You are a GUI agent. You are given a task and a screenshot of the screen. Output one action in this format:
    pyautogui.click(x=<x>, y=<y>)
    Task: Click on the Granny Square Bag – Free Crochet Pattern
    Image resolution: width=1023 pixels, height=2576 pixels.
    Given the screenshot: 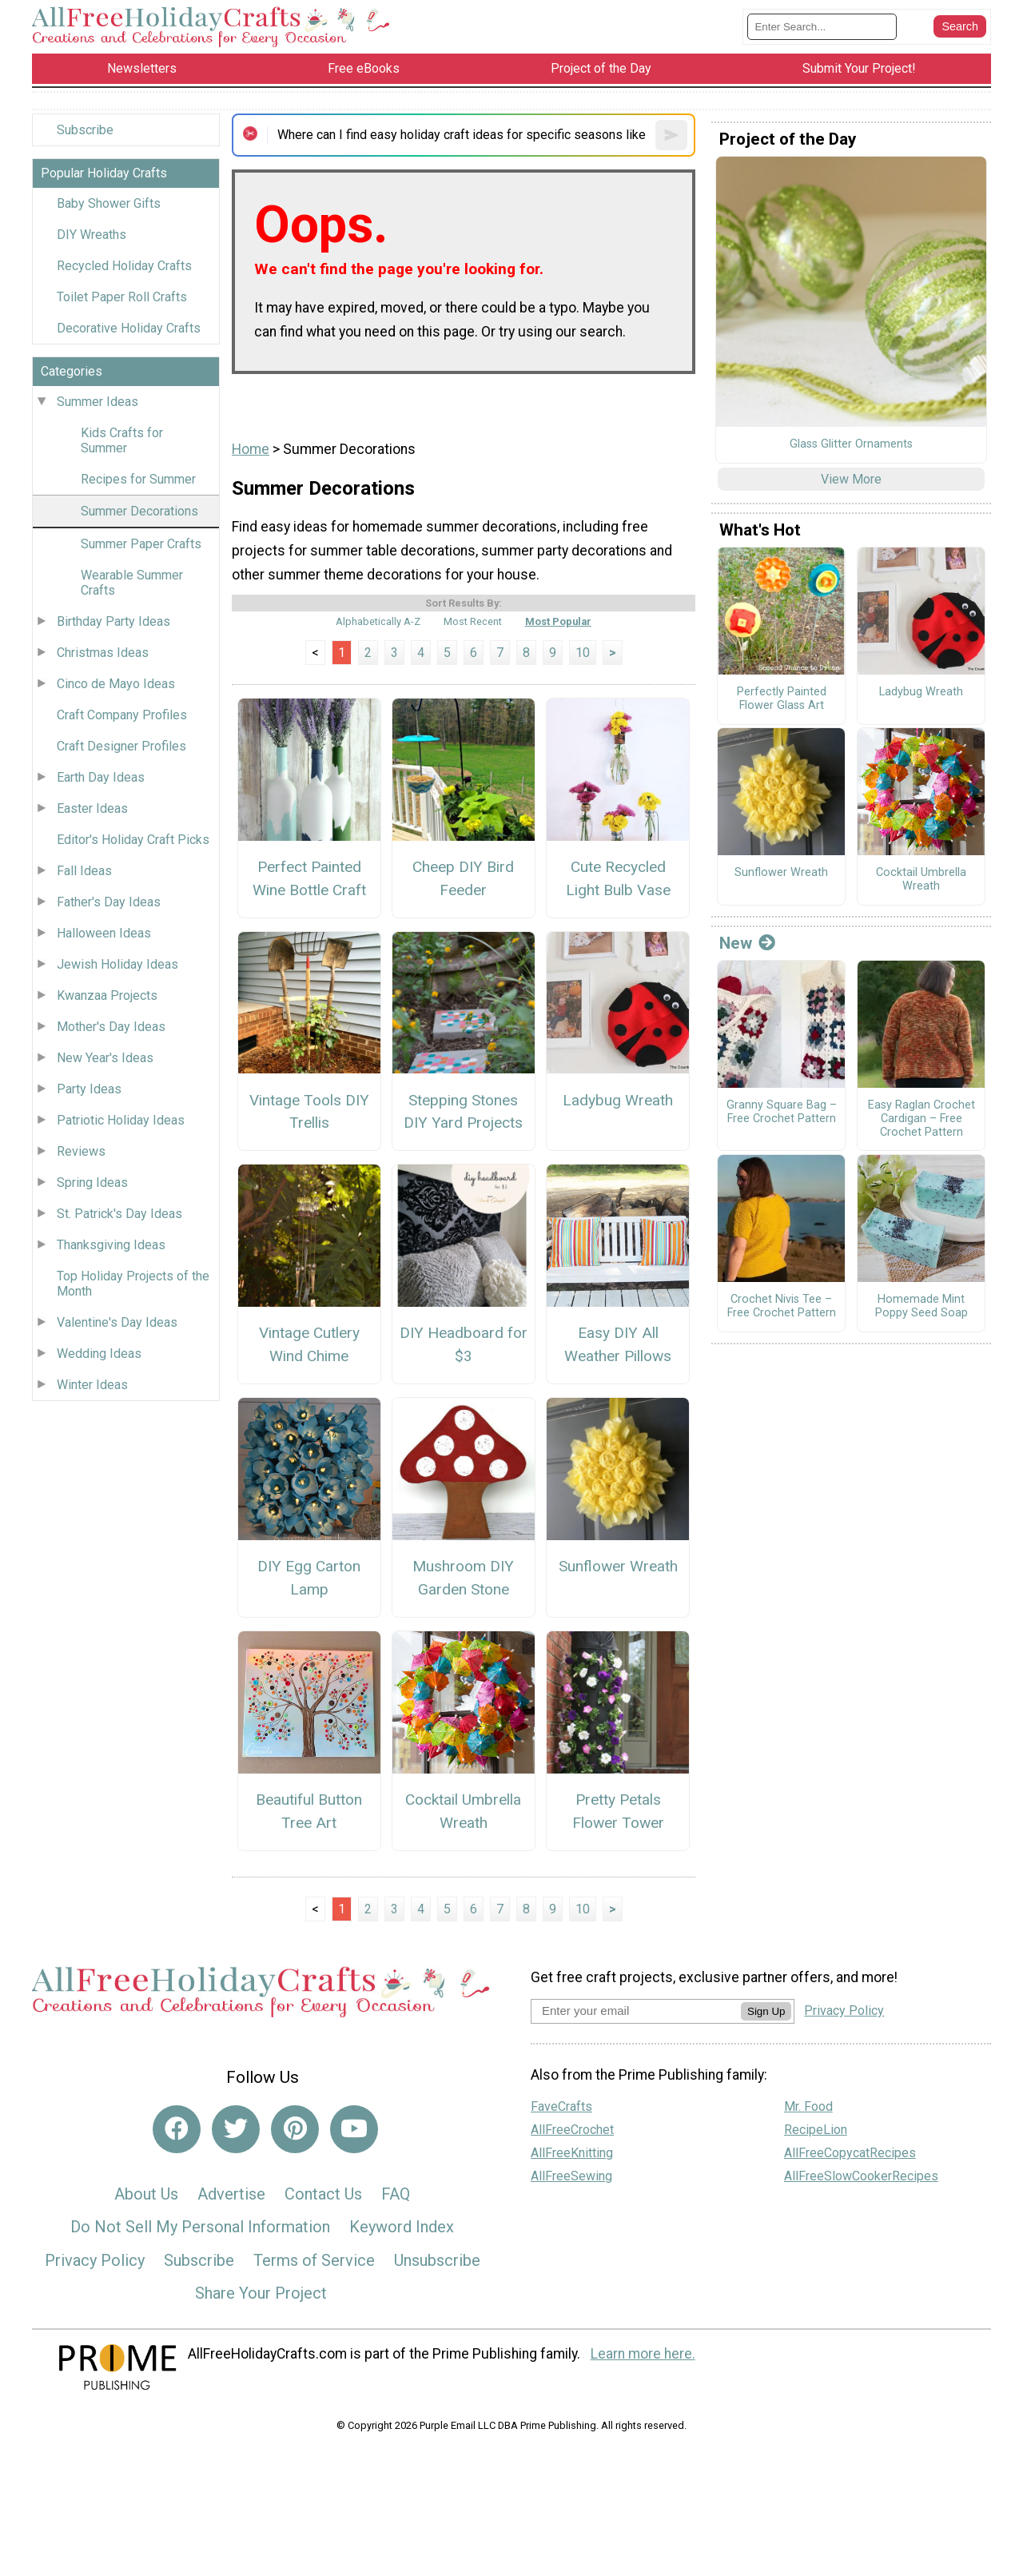 What is the action you would take?
    pyautogui.click(x=781, y=1112)
    